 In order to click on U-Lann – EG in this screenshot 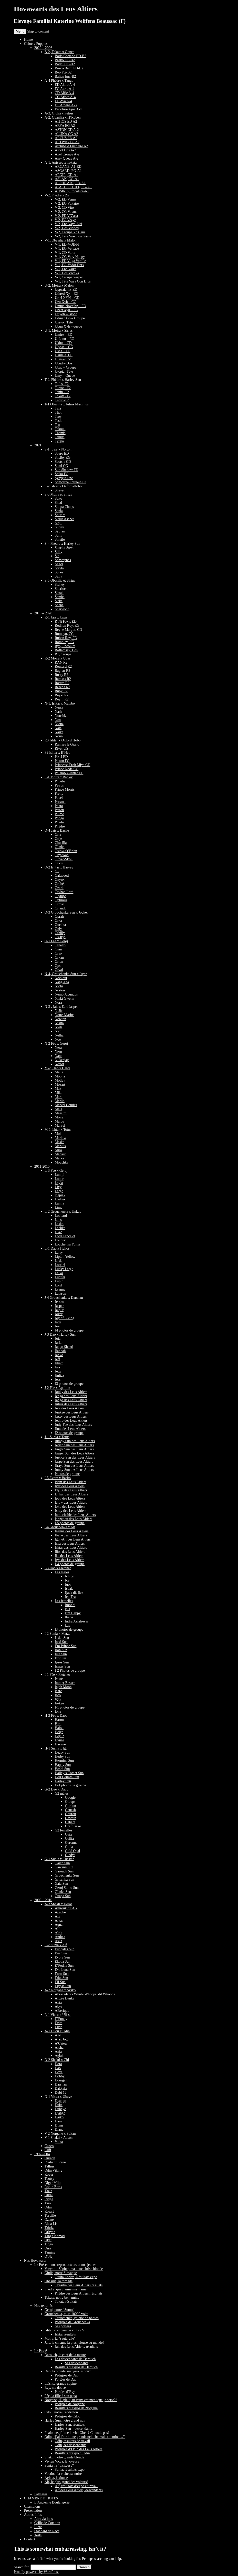, I will do `click(64, 339)`.